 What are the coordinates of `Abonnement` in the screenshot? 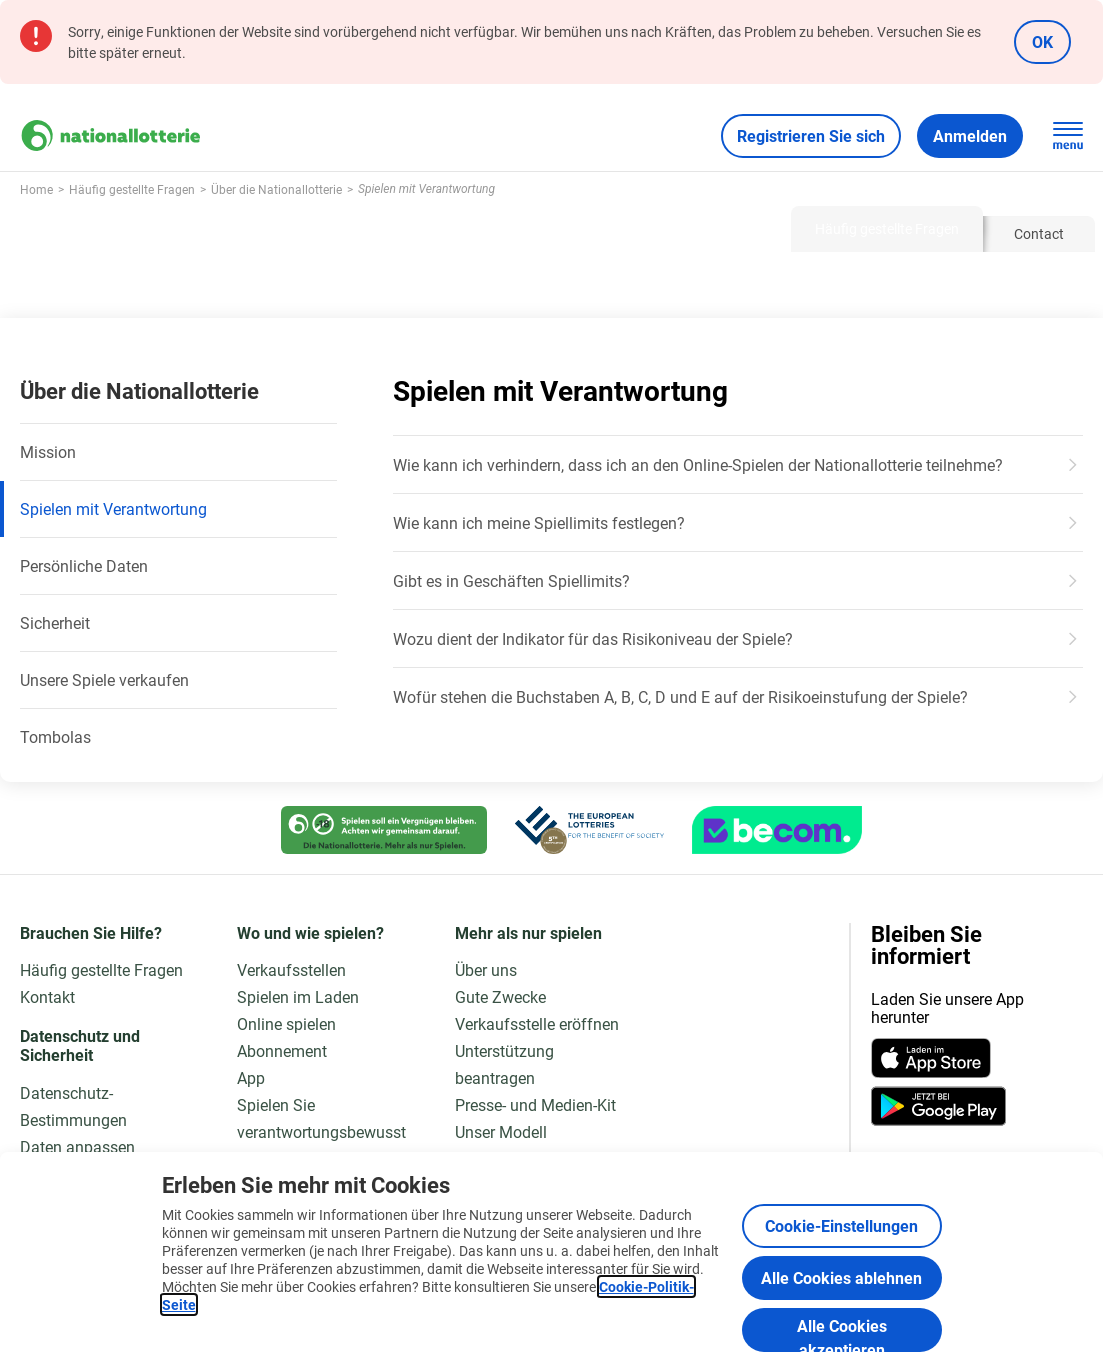 It's located at (282, 1050).